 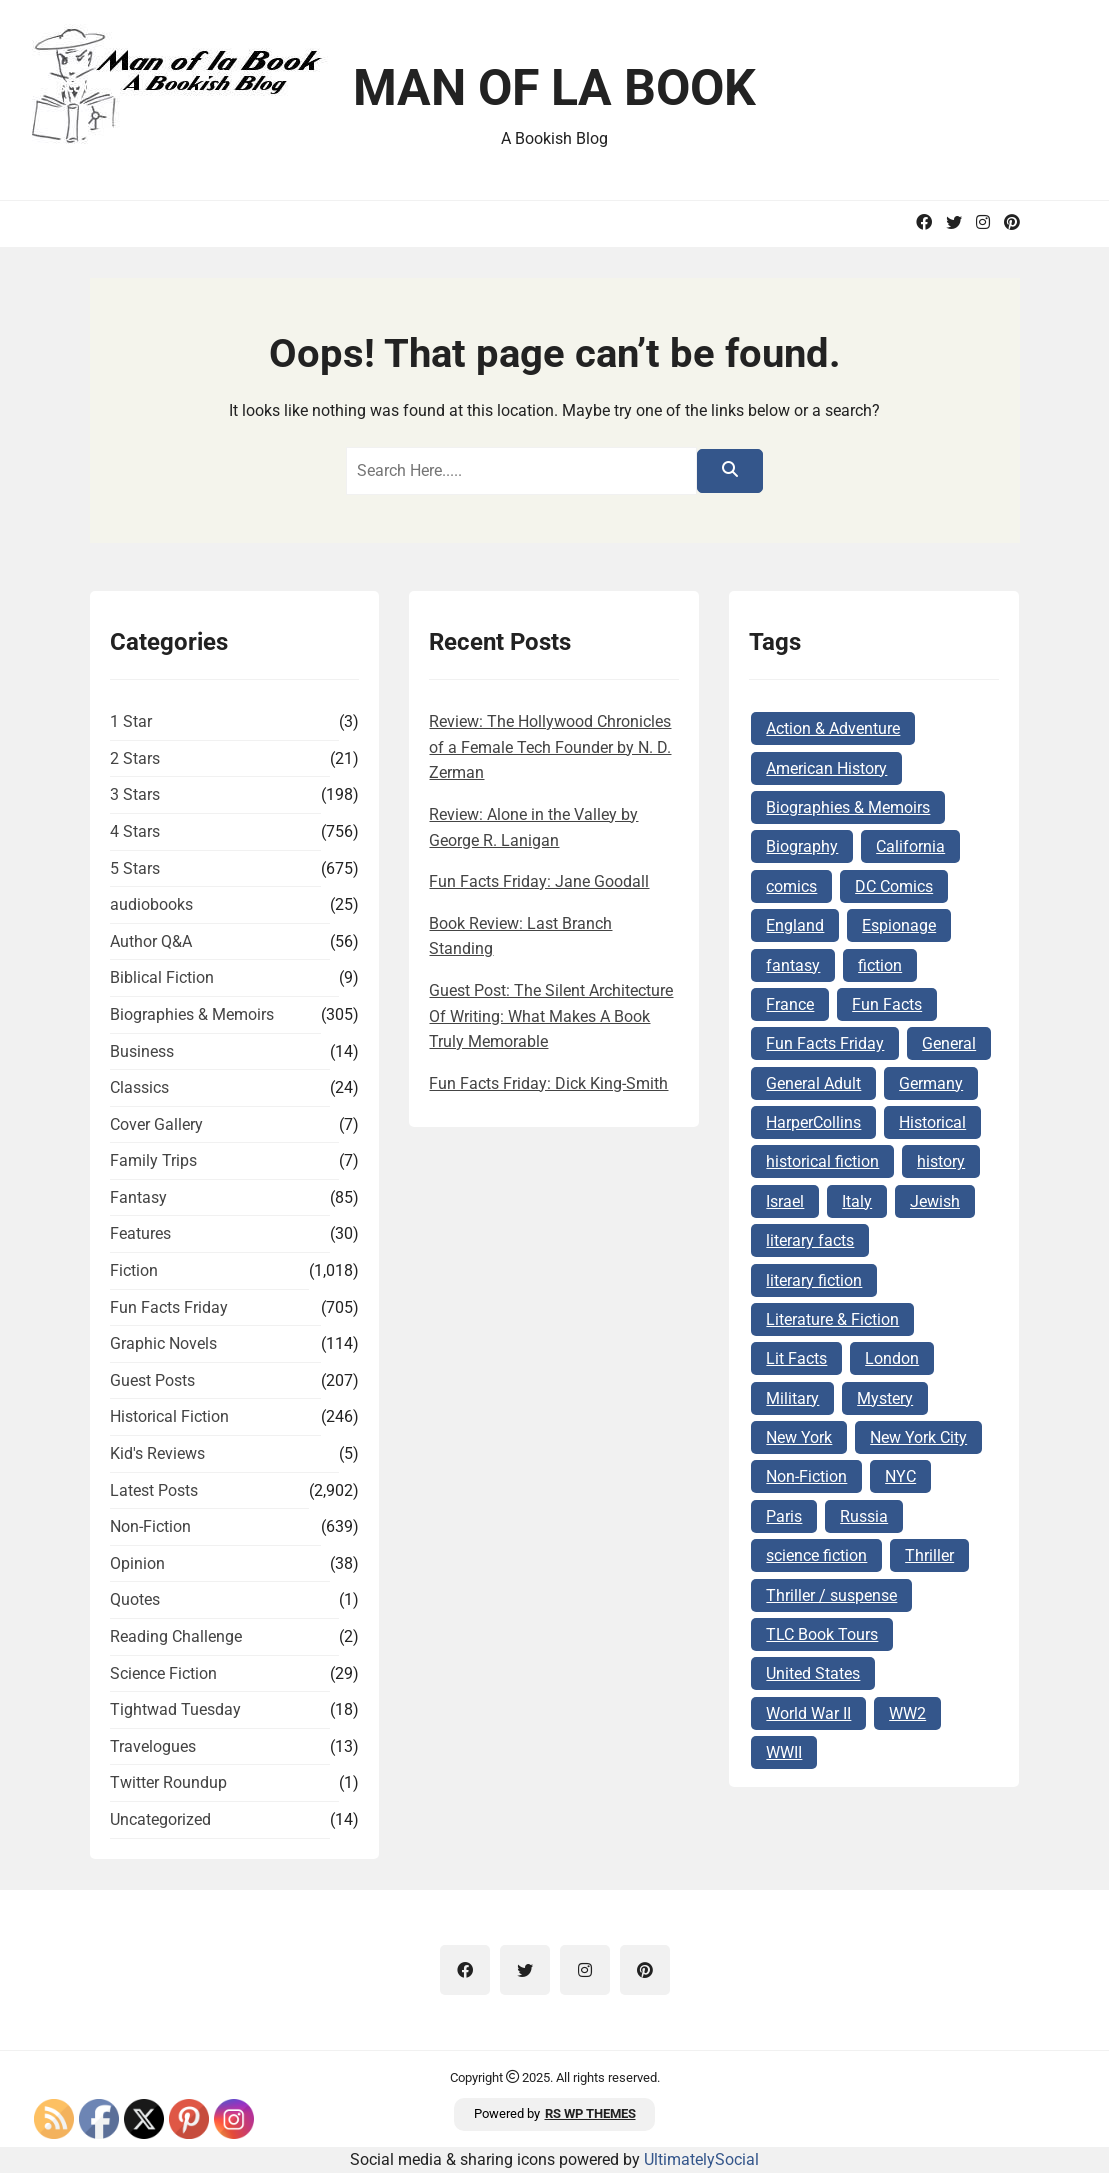 I want to click on Action & Adventure [Action & Adventure (68 items)], so click(x=833, y=728).